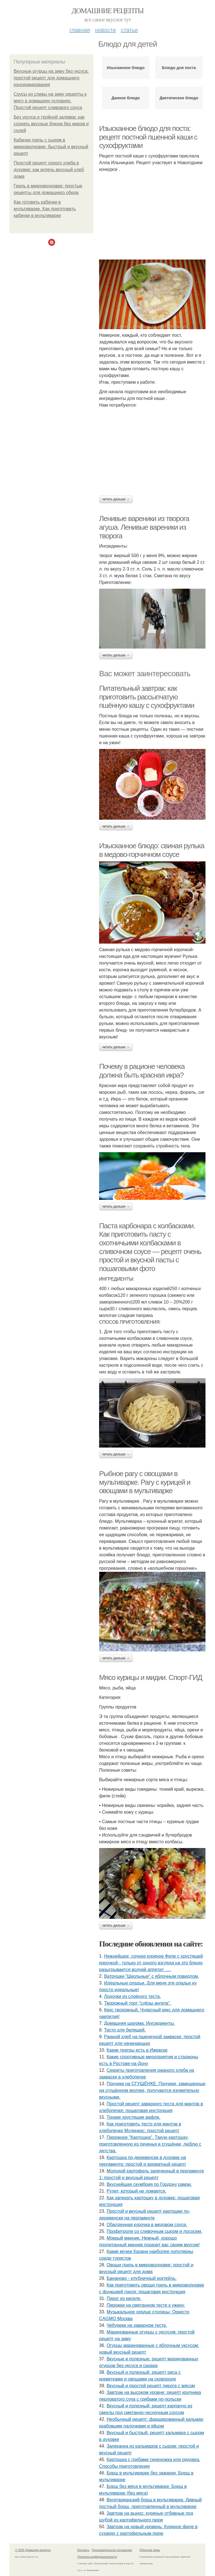 This screenshot has height=2576, width=215. What do you see at coordinates (149, 2550) in the screenshot?
I see `Обратная связь` at bounding box center [149, 2550].